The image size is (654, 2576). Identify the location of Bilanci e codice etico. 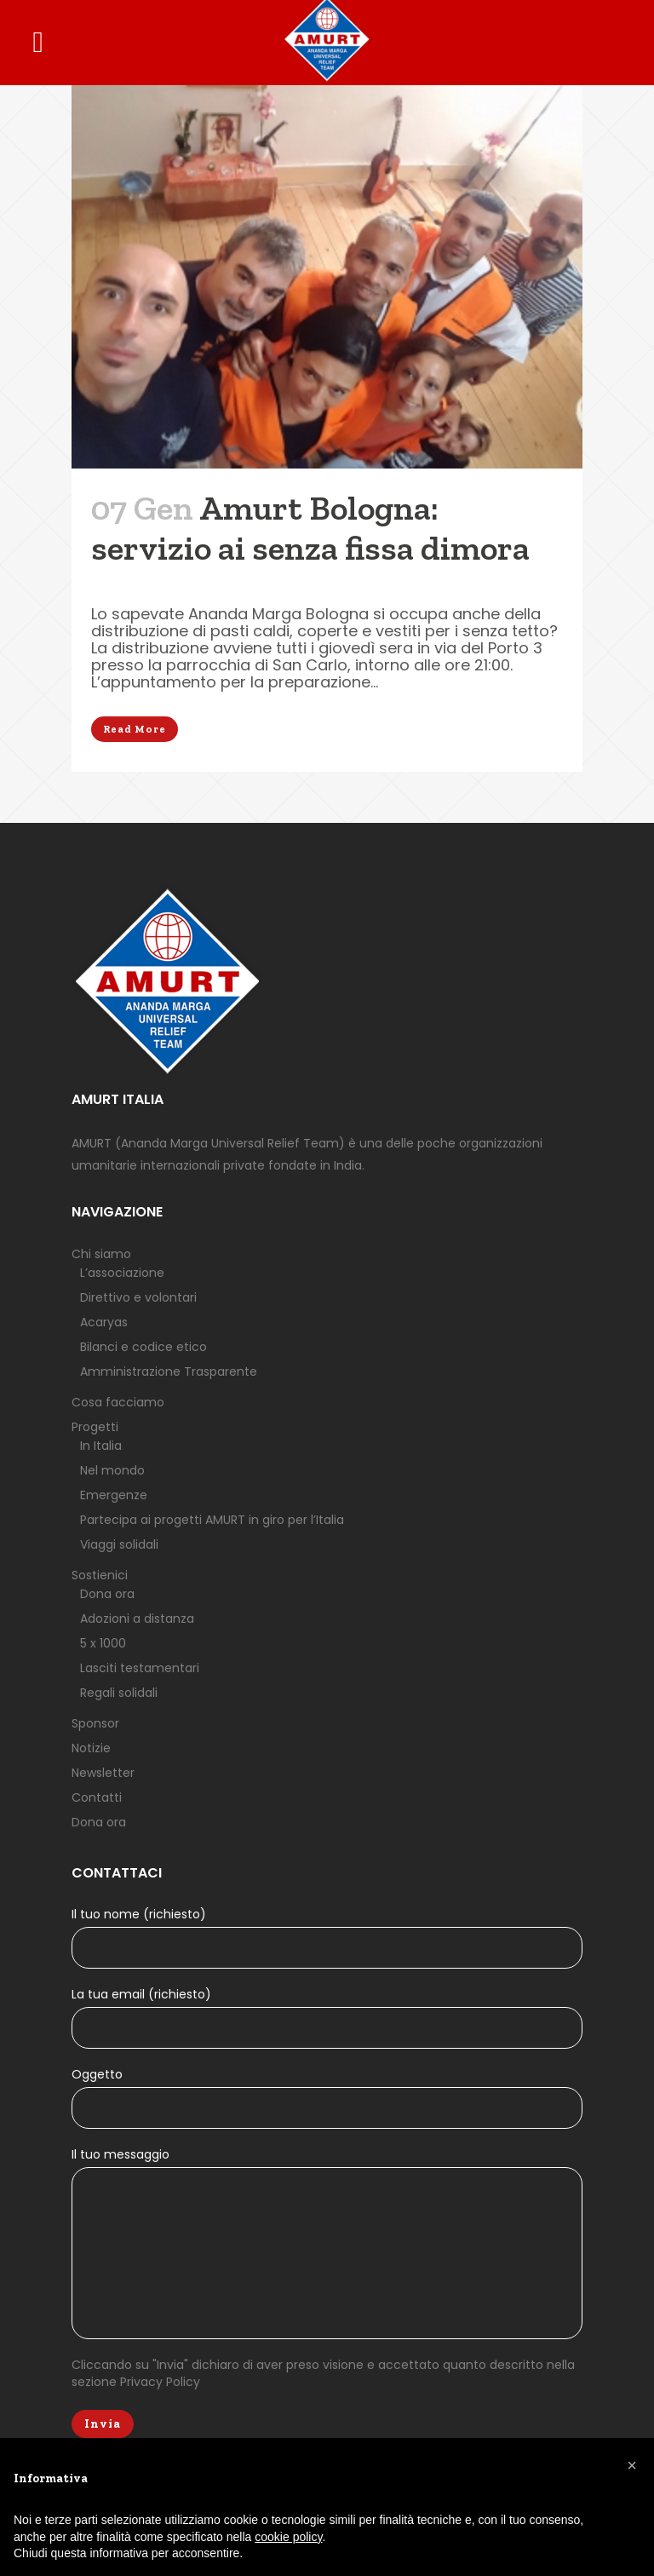
(143, 1346).